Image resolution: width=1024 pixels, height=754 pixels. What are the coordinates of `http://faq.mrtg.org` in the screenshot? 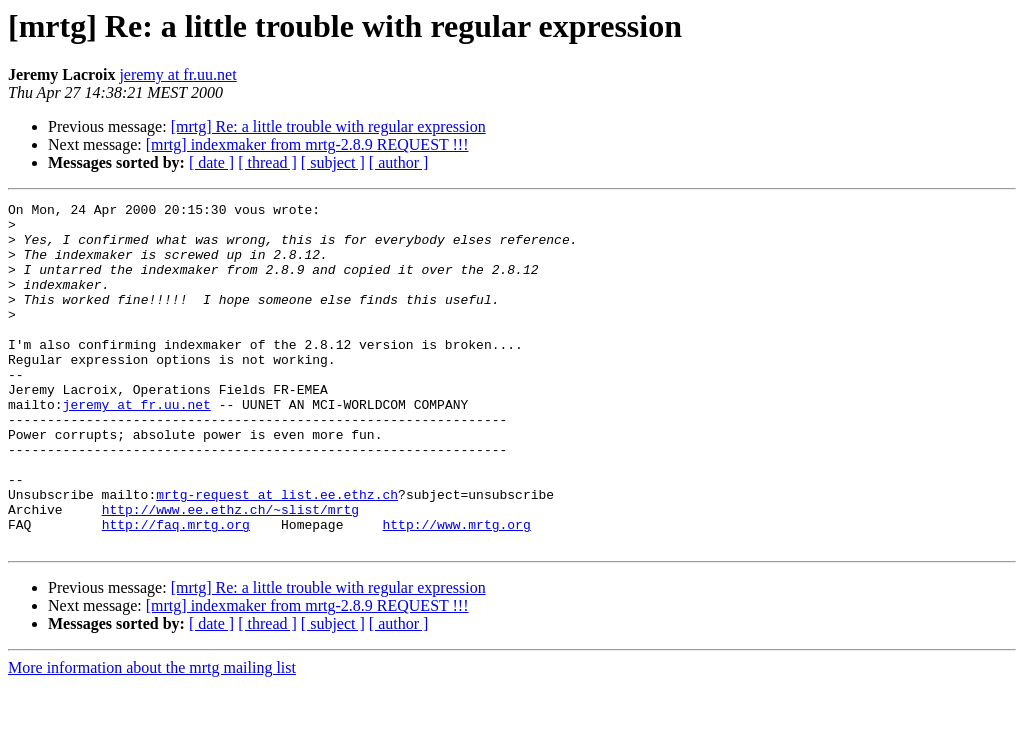 It's located at (176, 590).